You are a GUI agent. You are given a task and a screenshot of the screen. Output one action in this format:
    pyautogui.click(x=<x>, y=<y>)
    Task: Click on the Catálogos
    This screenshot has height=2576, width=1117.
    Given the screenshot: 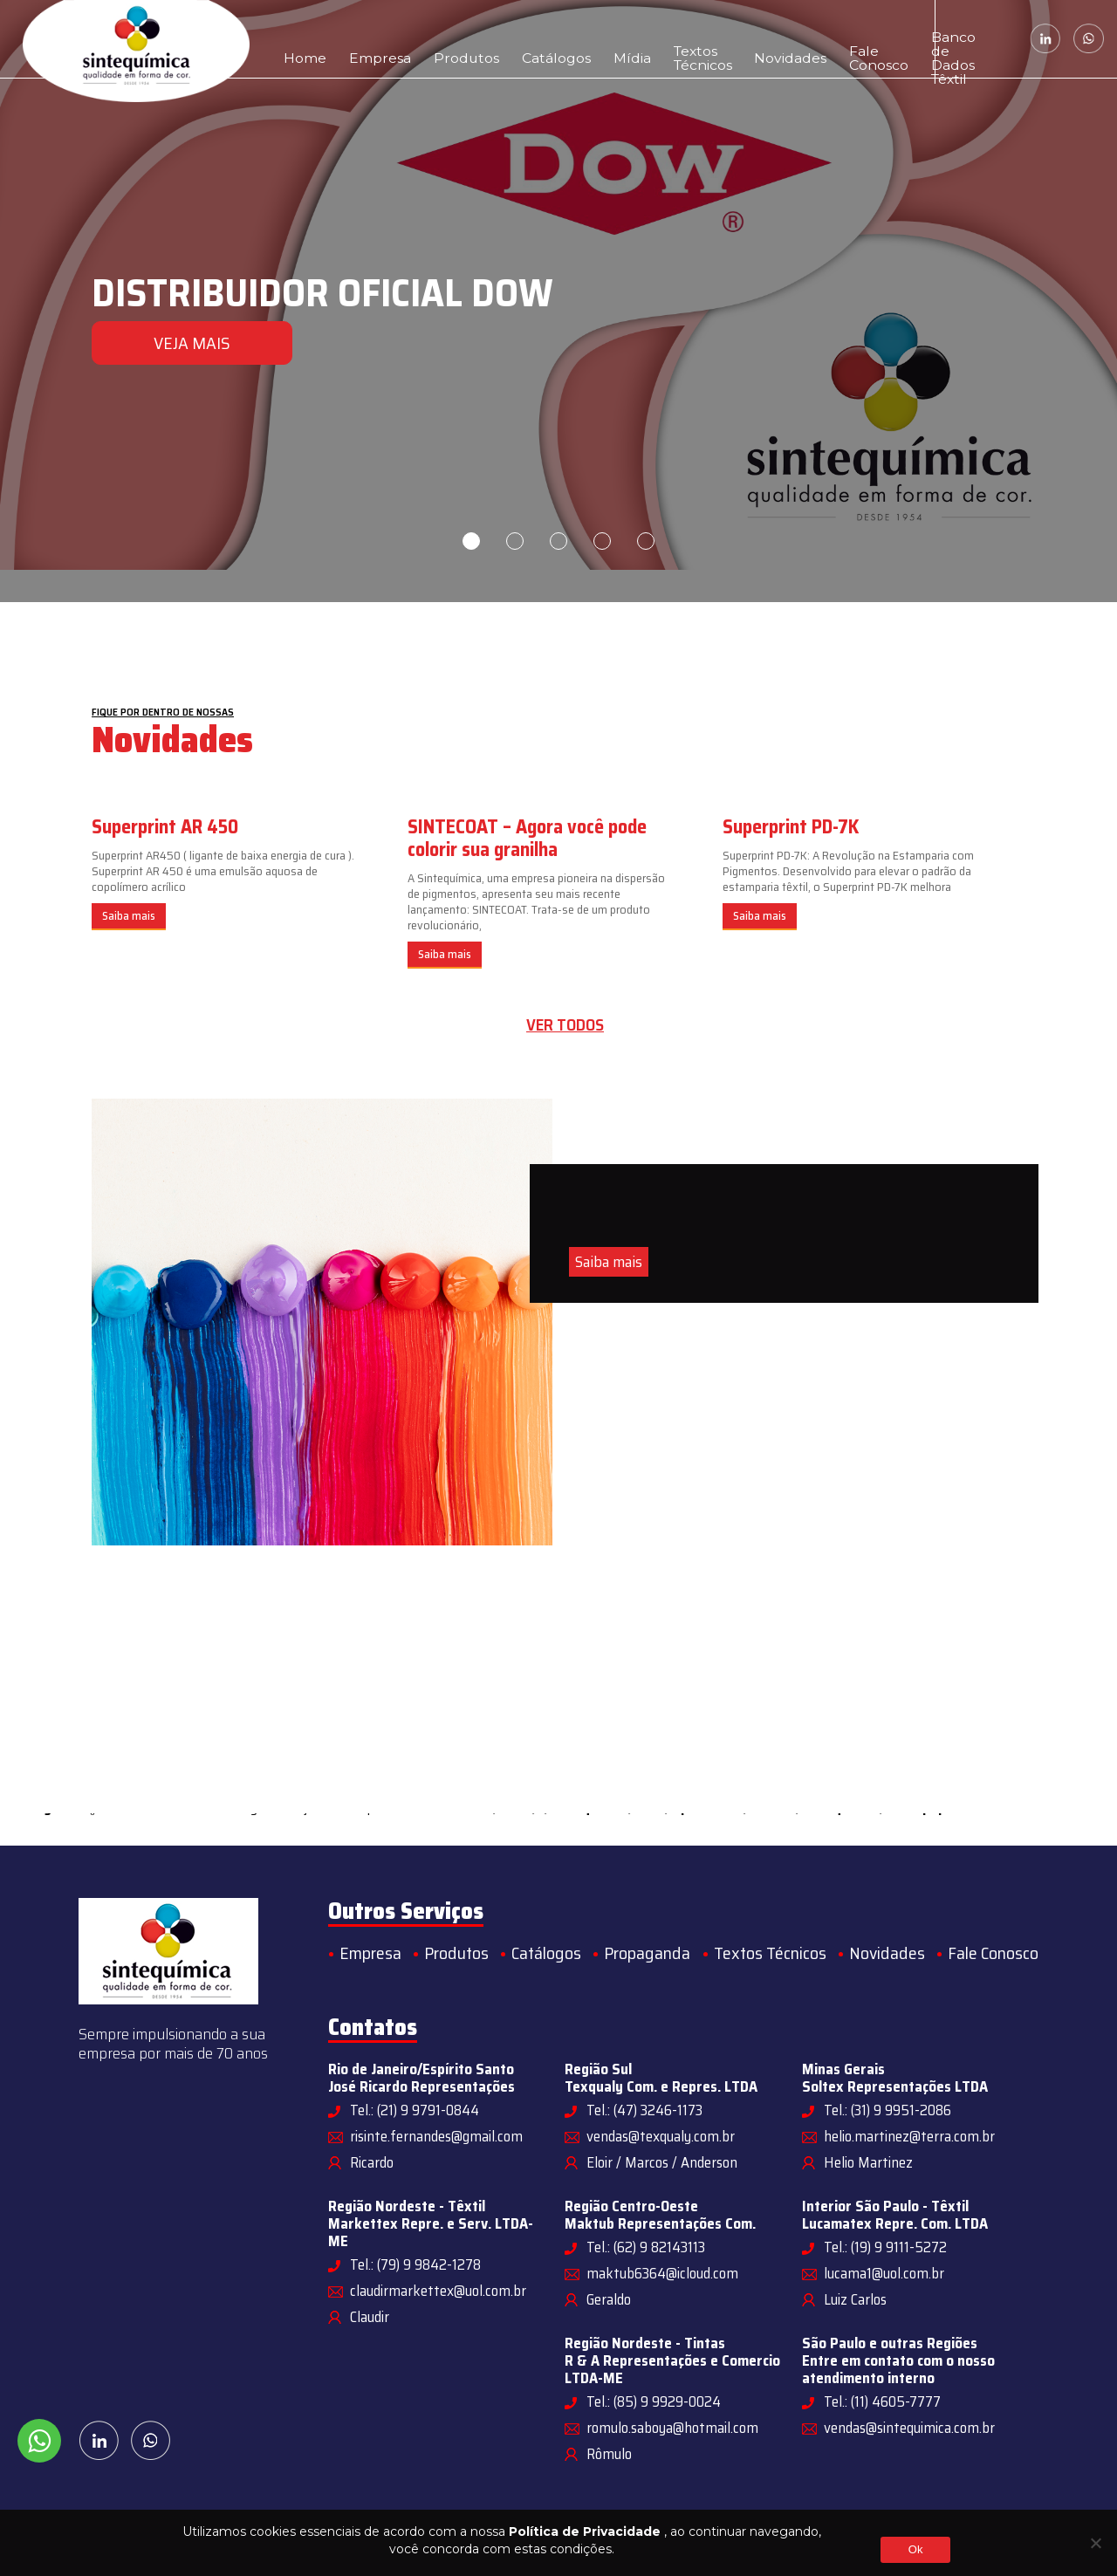 What is the action you would take?
    pyautogui.click(x=493, y=38)
    